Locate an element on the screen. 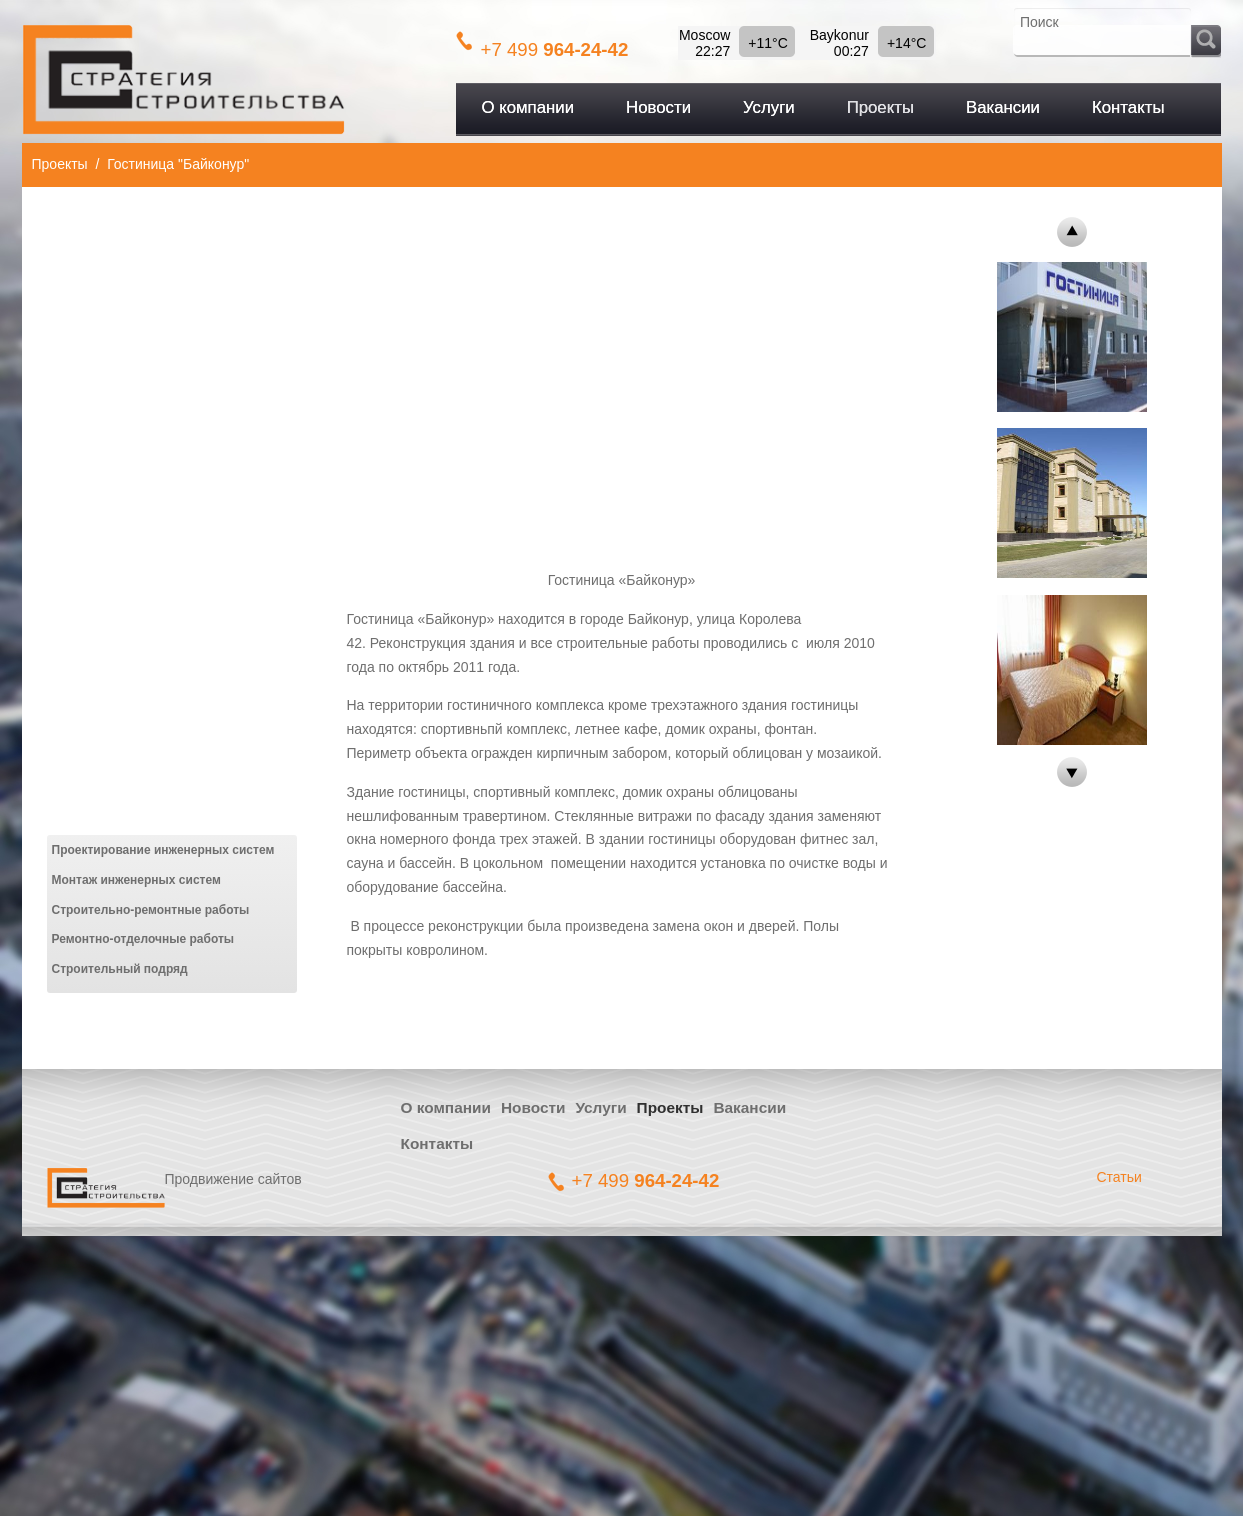 The height and width of the screenshot is (1516, 1243). Монтаж инженерных систем is located at coordinates (136, 880).